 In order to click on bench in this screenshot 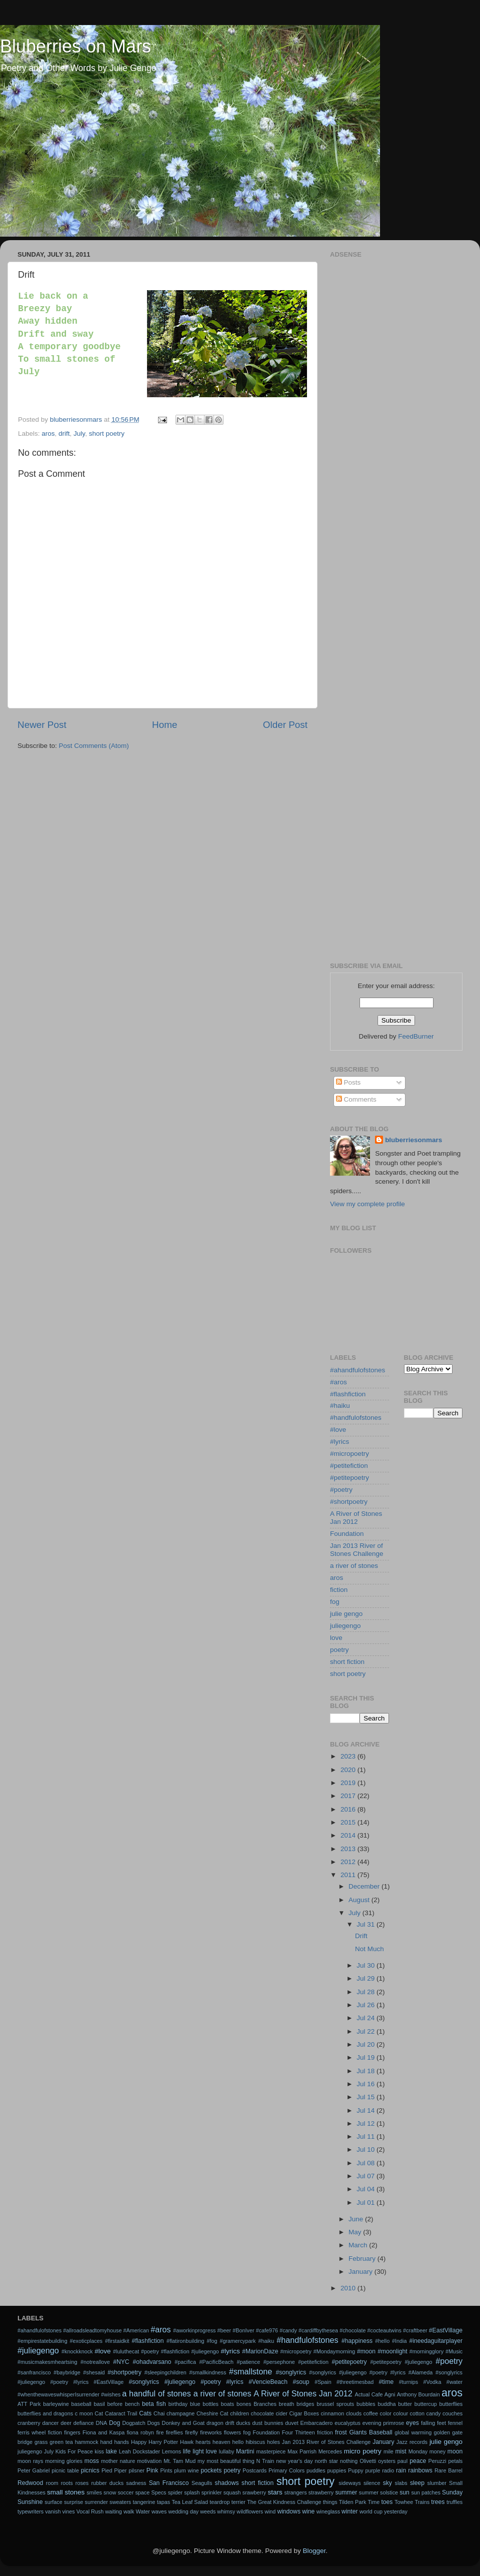, I will do `click(132, 2404)`.